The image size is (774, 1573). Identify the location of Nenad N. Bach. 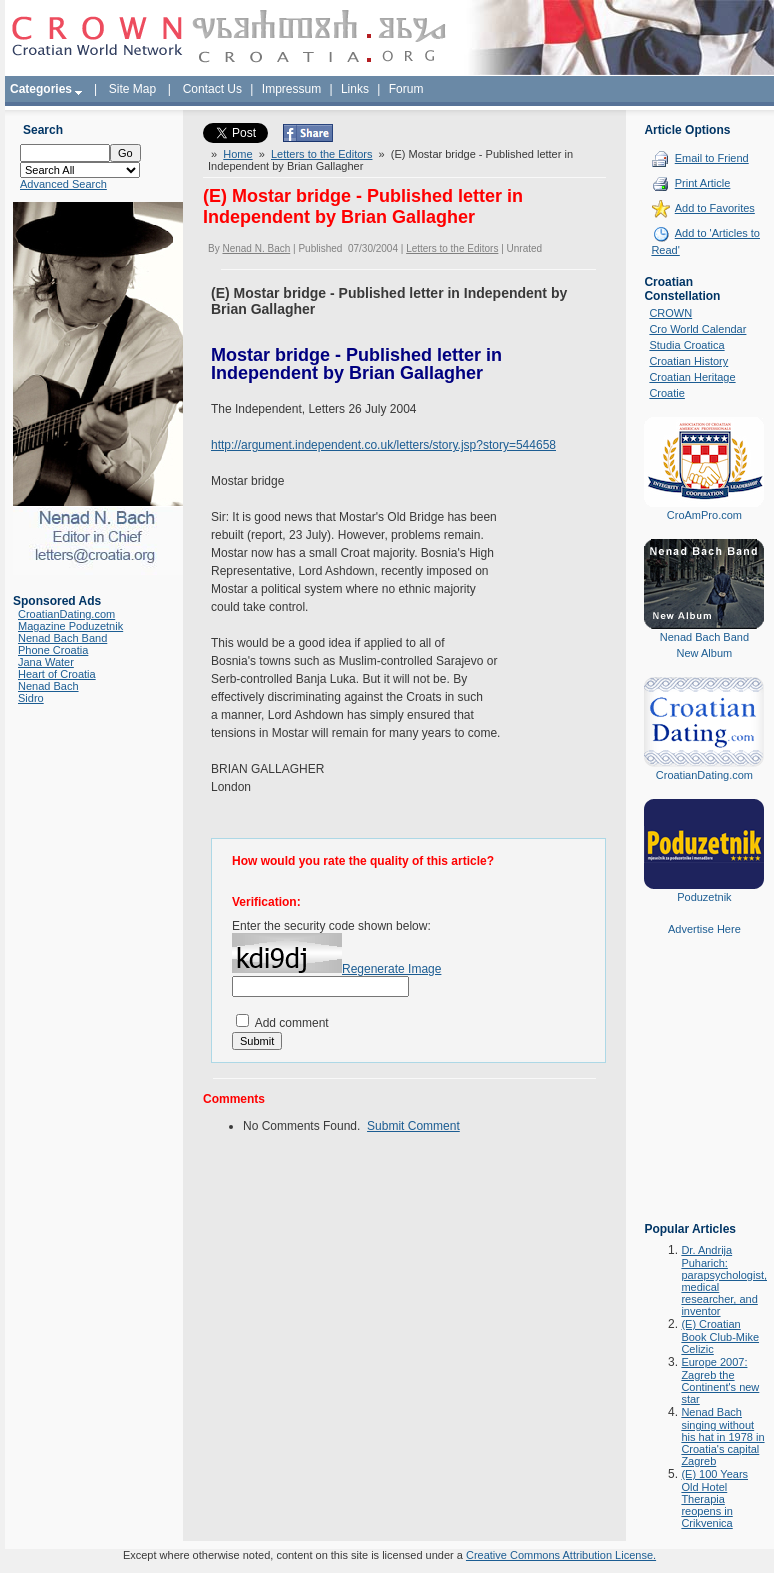
(256, 248).